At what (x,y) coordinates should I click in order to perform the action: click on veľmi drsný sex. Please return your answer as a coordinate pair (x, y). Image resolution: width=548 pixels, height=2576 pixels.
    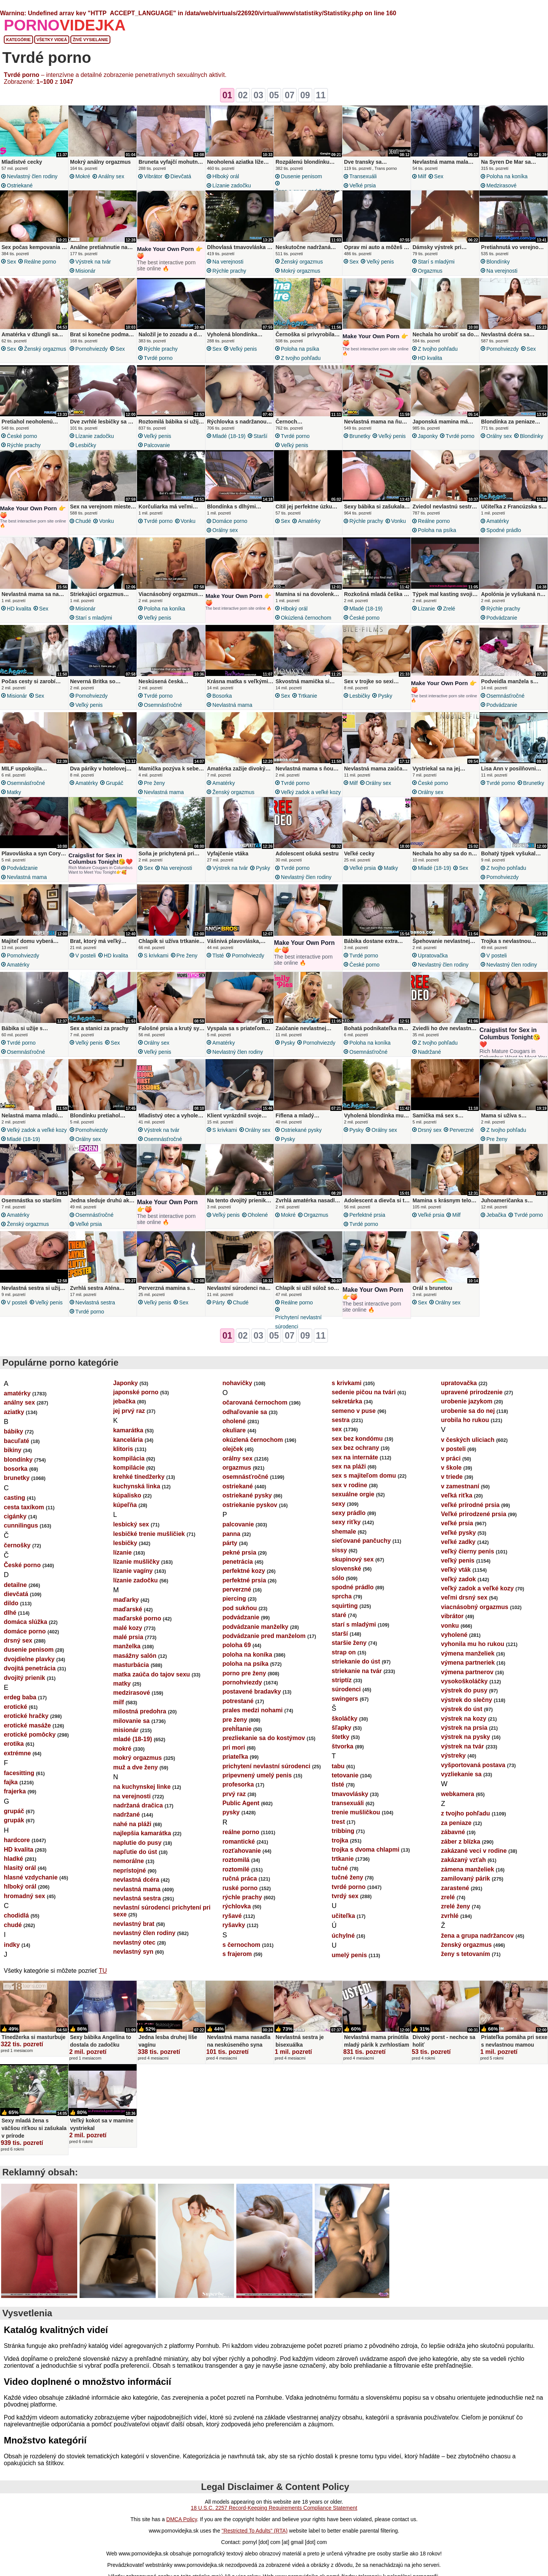
    Looking at the image, I should click on (464, 1597).